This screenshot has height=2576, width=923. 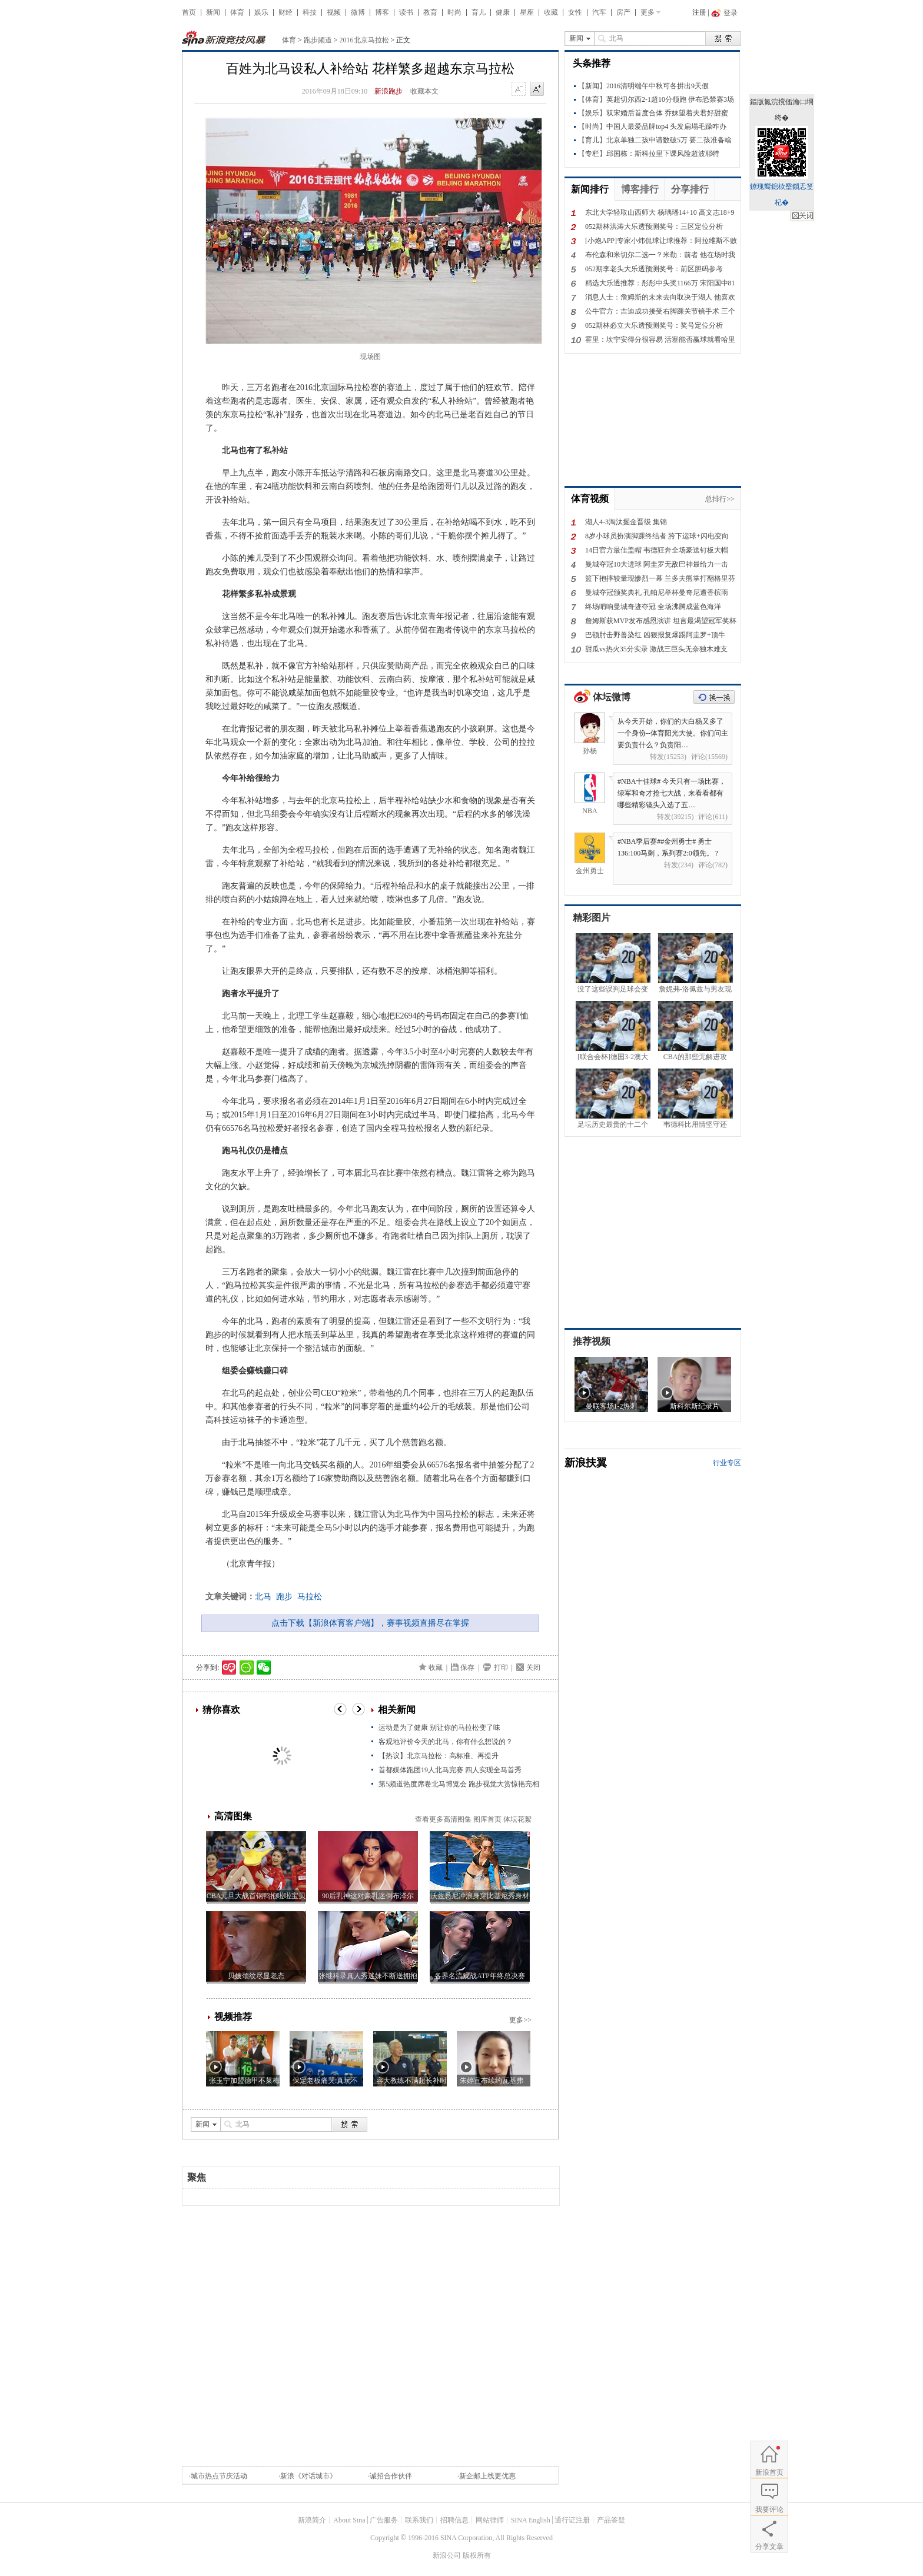 I want to click on 新企邮上线更优惠, so click(x=487, y=2476).